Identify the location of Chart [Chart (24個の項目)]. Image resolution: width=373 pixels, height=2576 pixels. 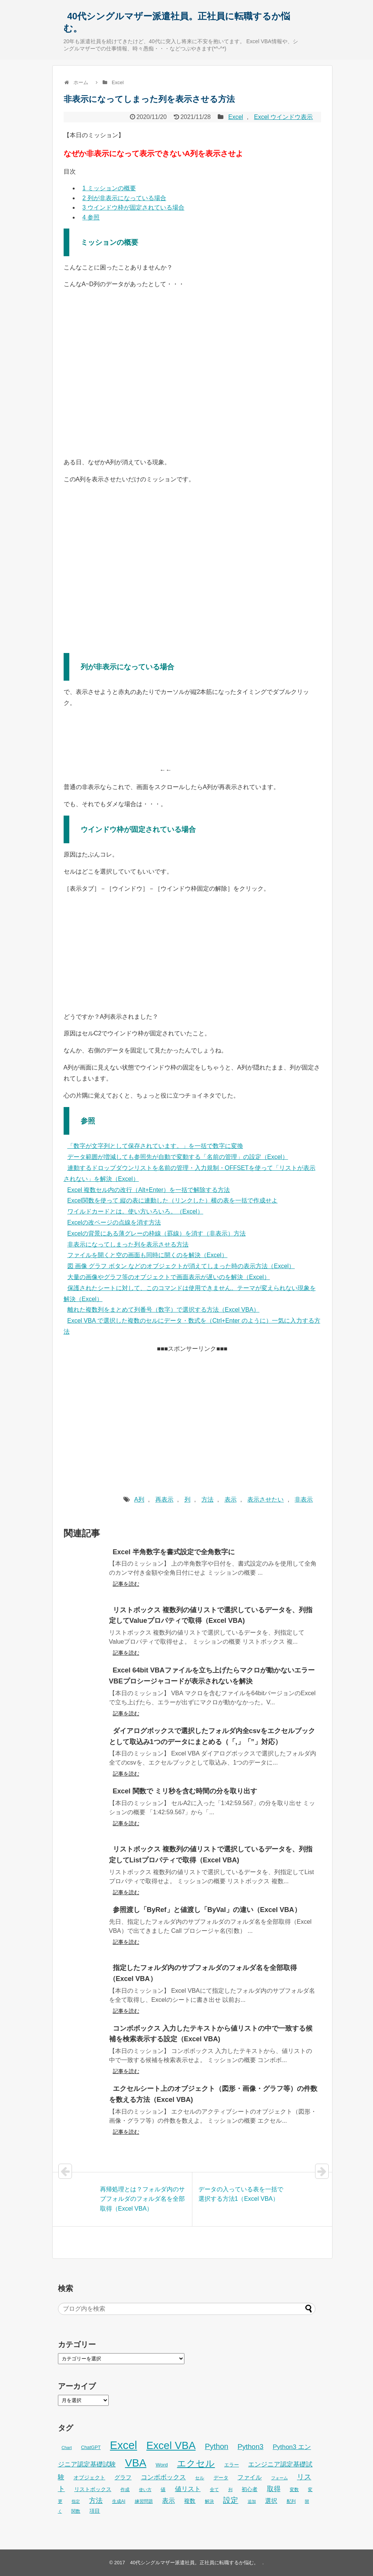
(67, 2447).